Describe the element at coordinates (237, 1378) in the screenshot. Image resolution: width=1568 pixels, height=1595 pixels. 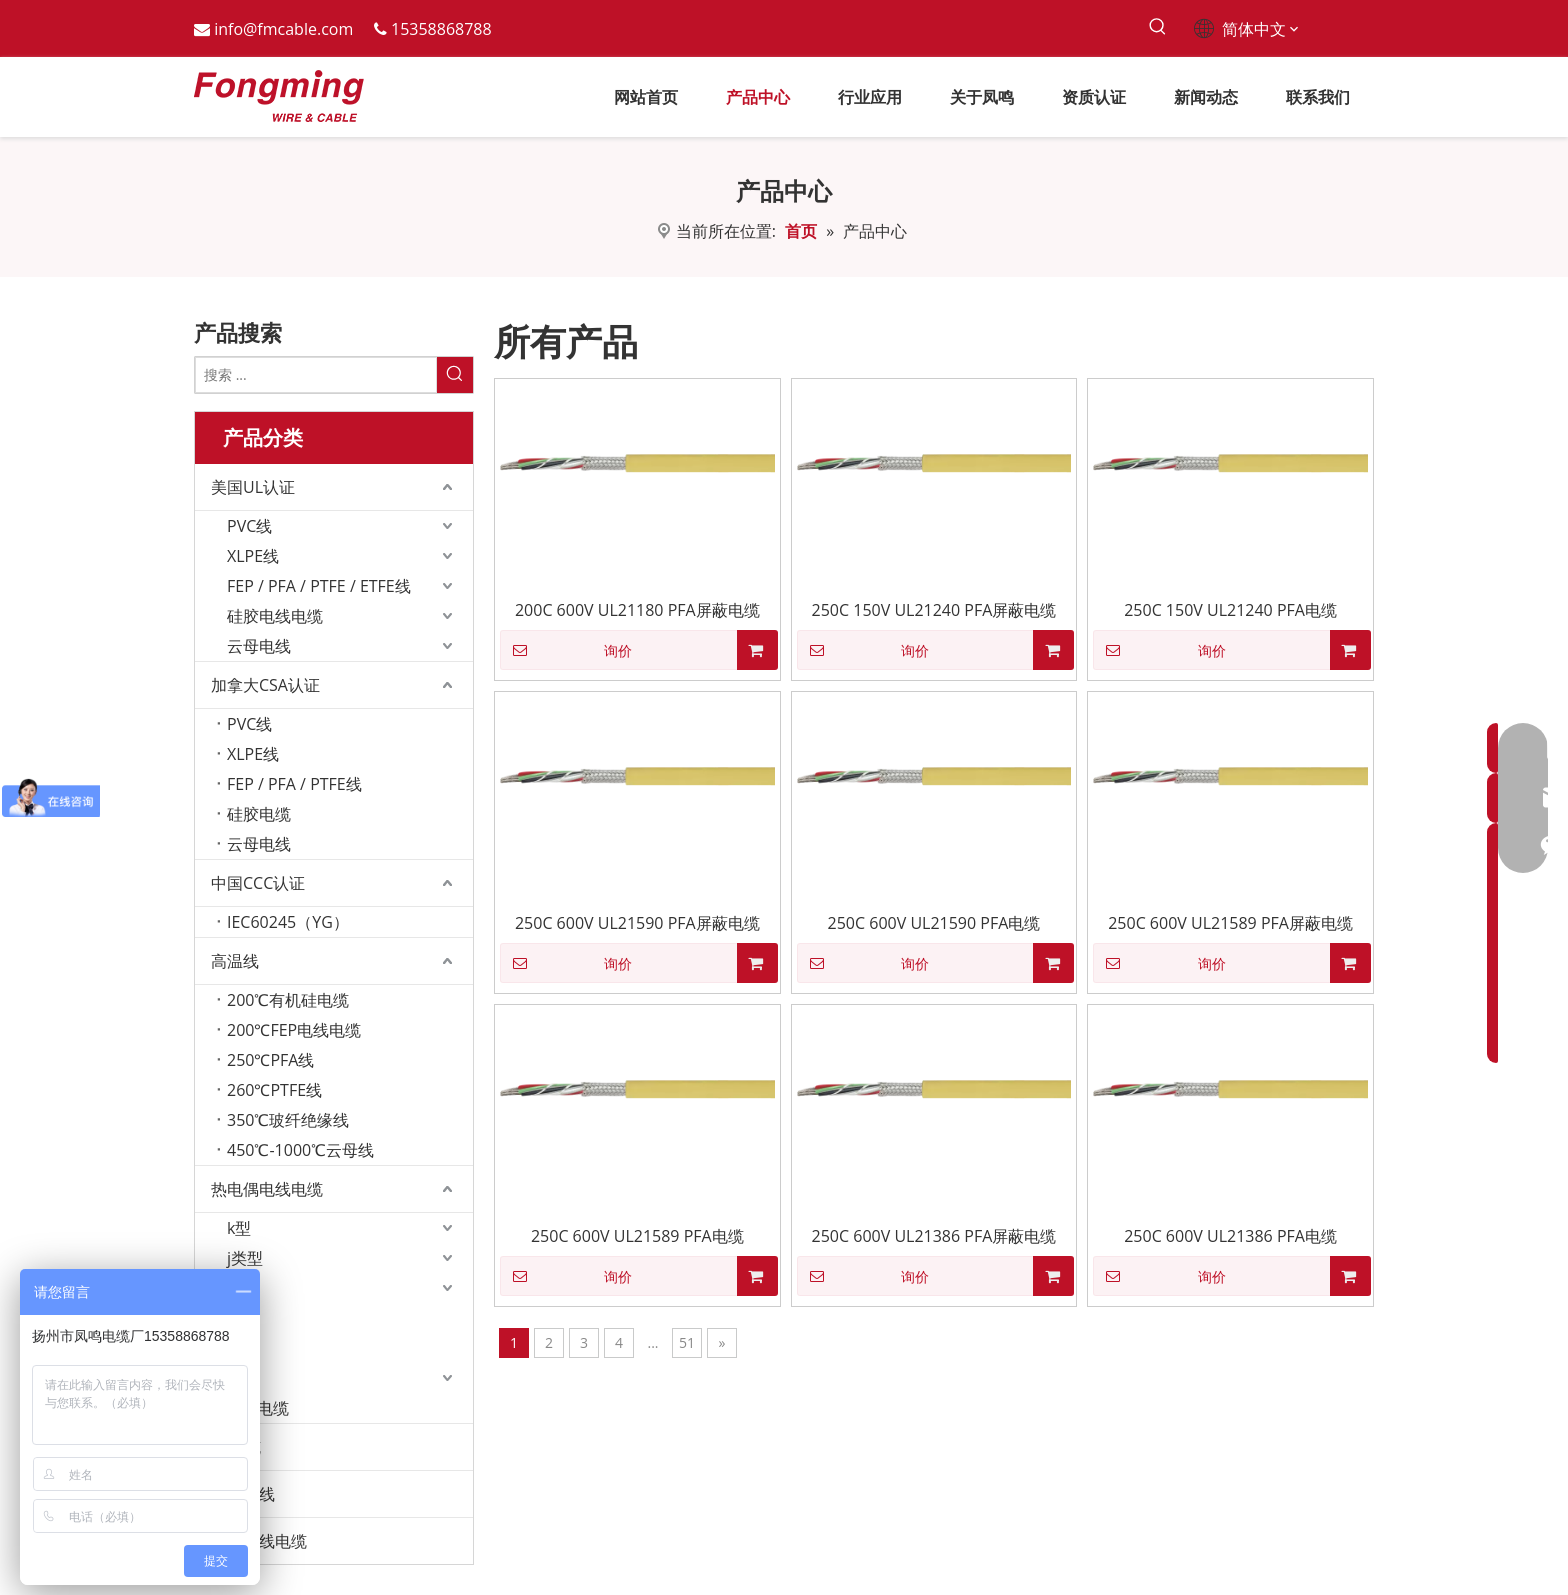
I see `l型` at that location.